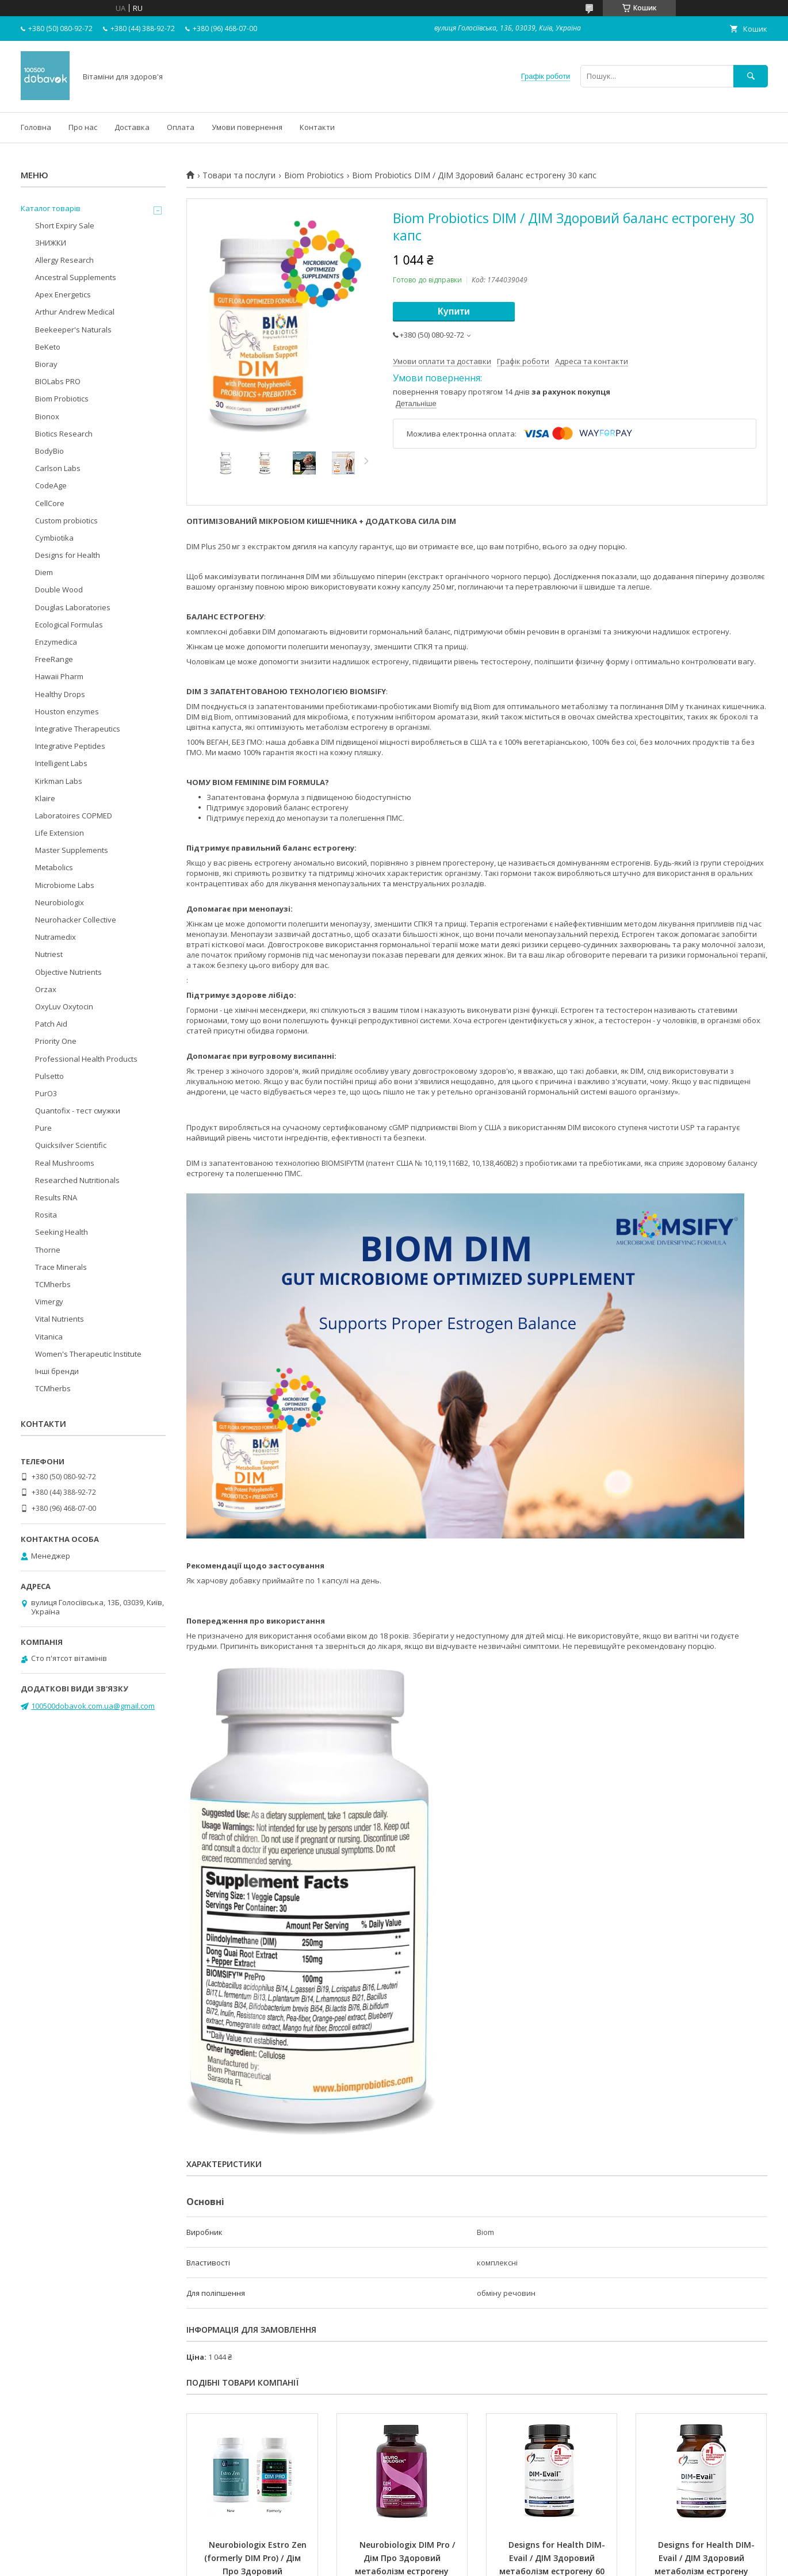 The image size is (788, 2576). Describe the element at coordinates (49, 451) in the screenshot. I see `BodyBio` at that location.